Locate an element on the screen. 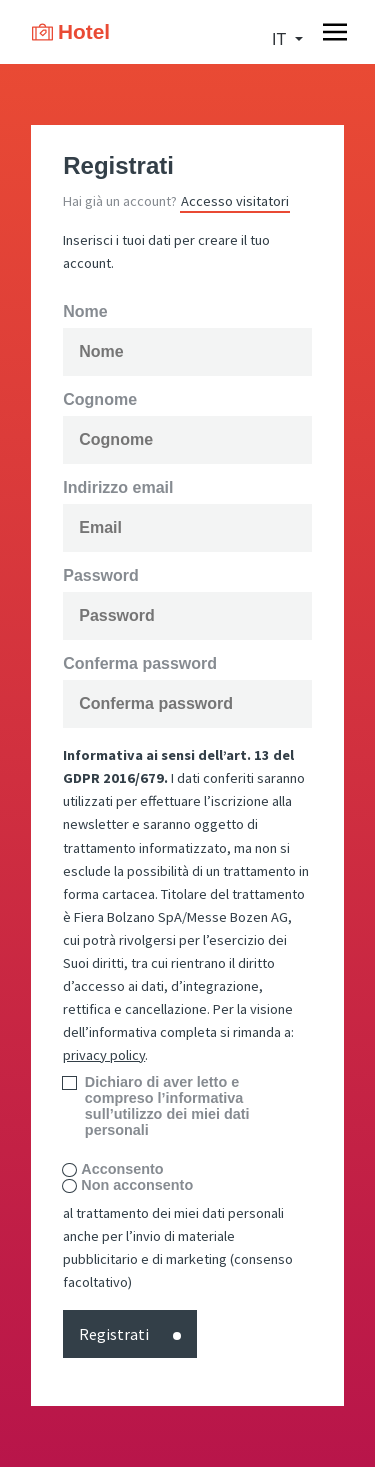 The width and height of the screenshot is (375, 1467). Dichiaro di aver letto e compreso l’informativa sull’utilizzo dei miei dati personali is located at coordinates (167, 1106).